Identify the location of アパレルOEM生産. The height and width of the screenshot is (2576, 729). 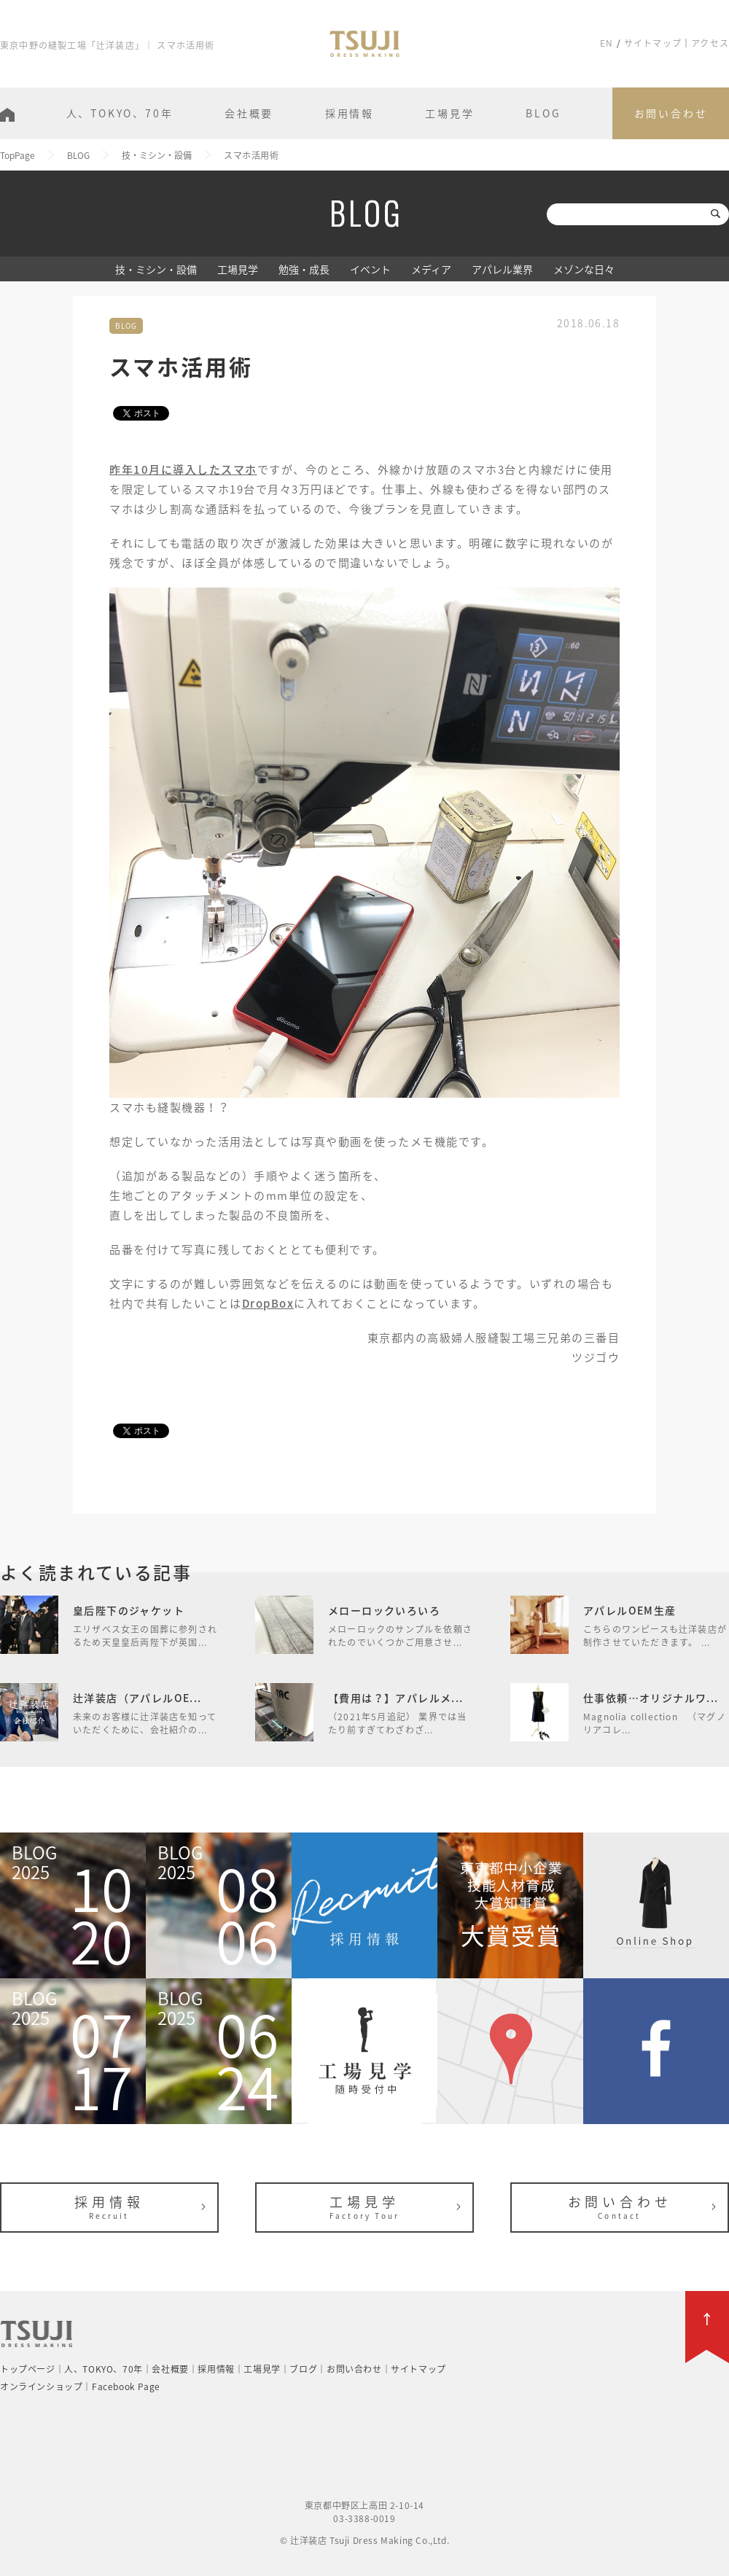
(630, 1610).